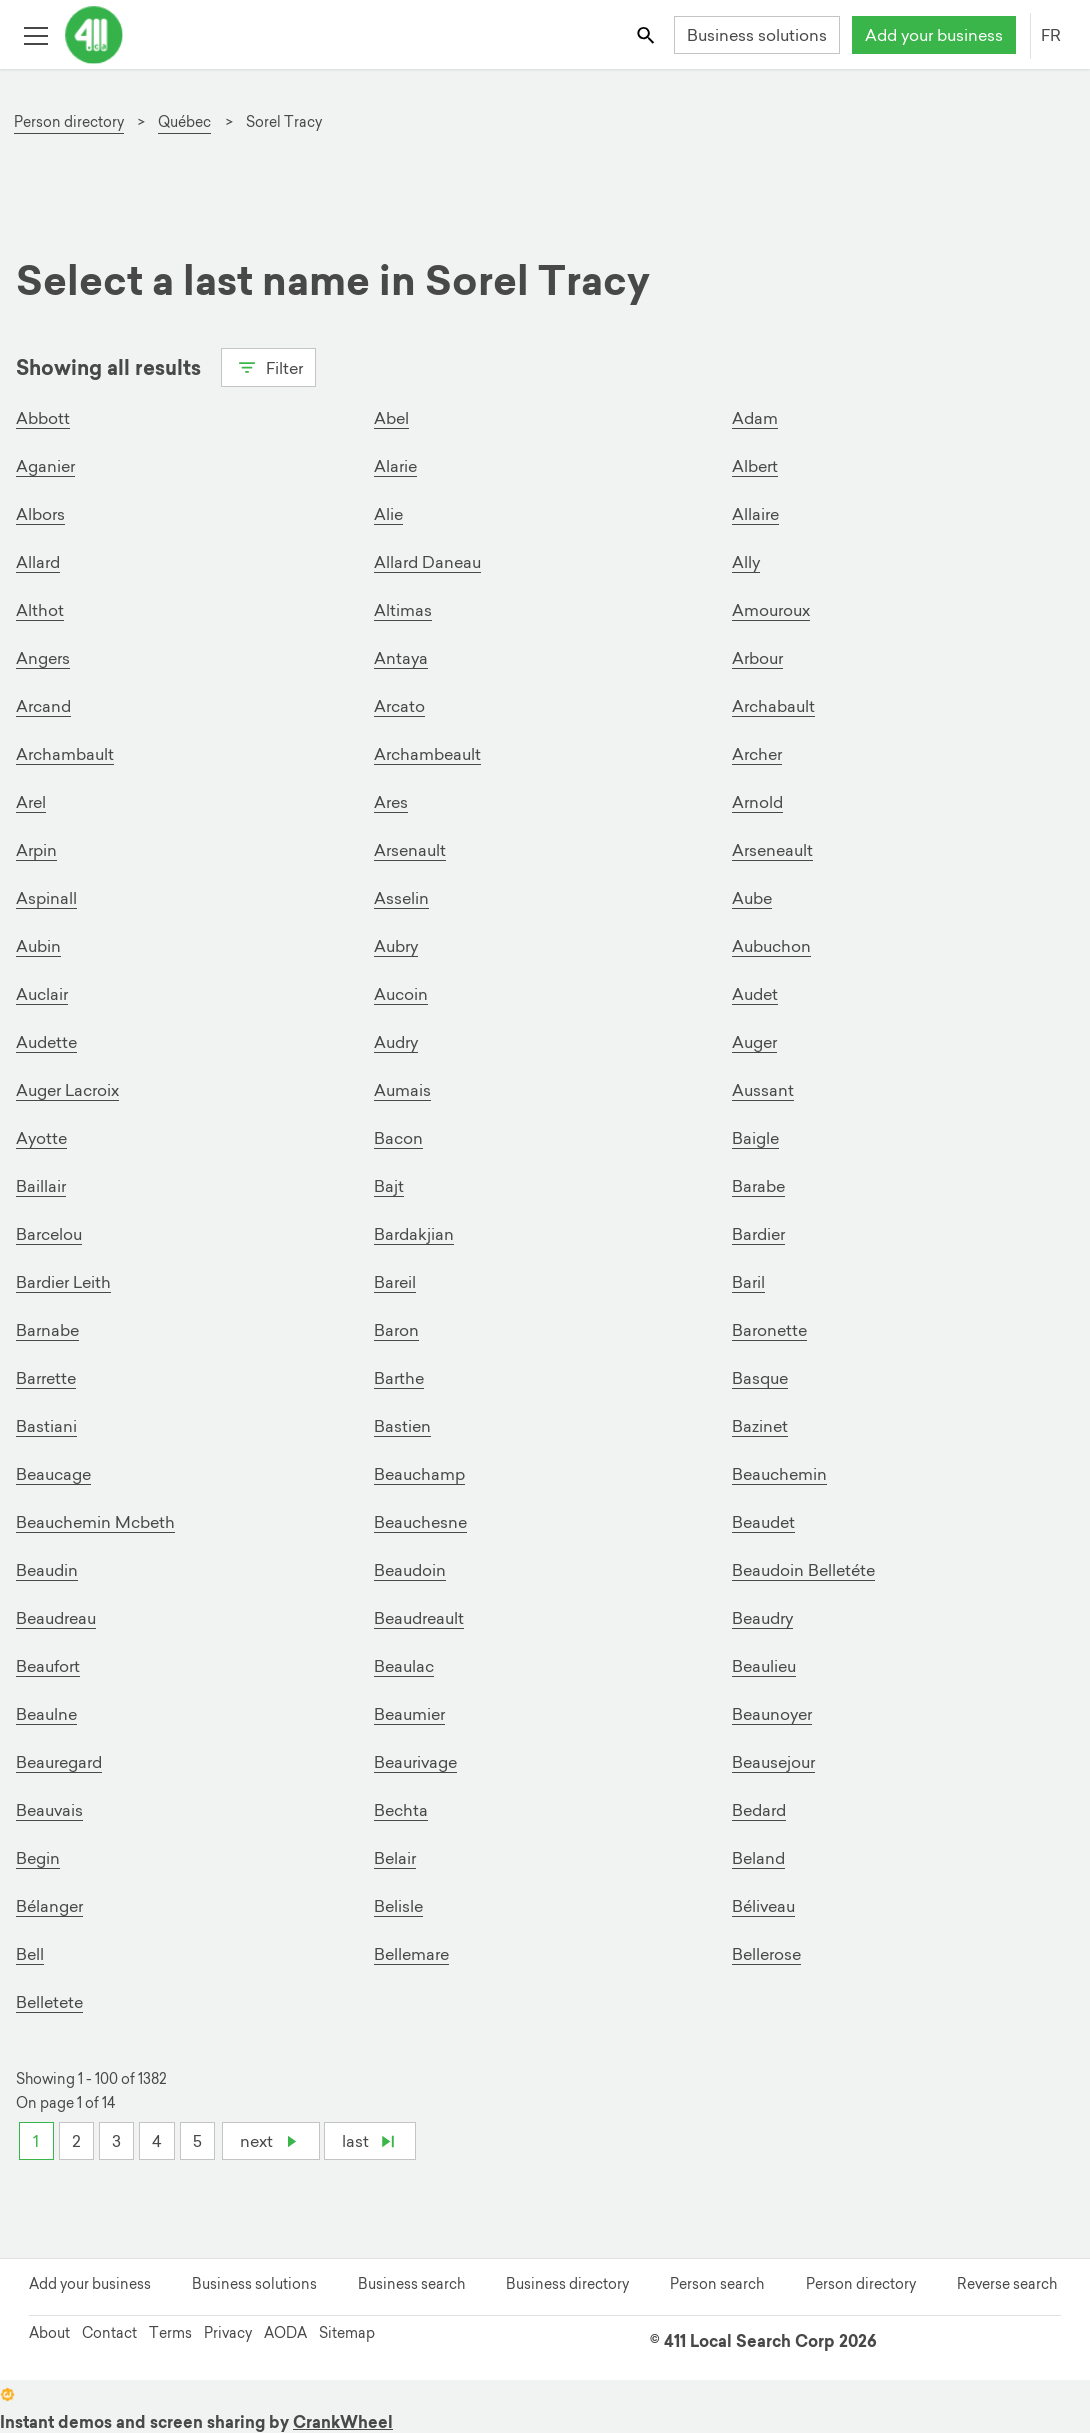 Image resolution: width=1090 pixels, height=2433 pixels. Describe the element at coordinates (402, 1426) in the screenshot. I see `Bastien` at that location.